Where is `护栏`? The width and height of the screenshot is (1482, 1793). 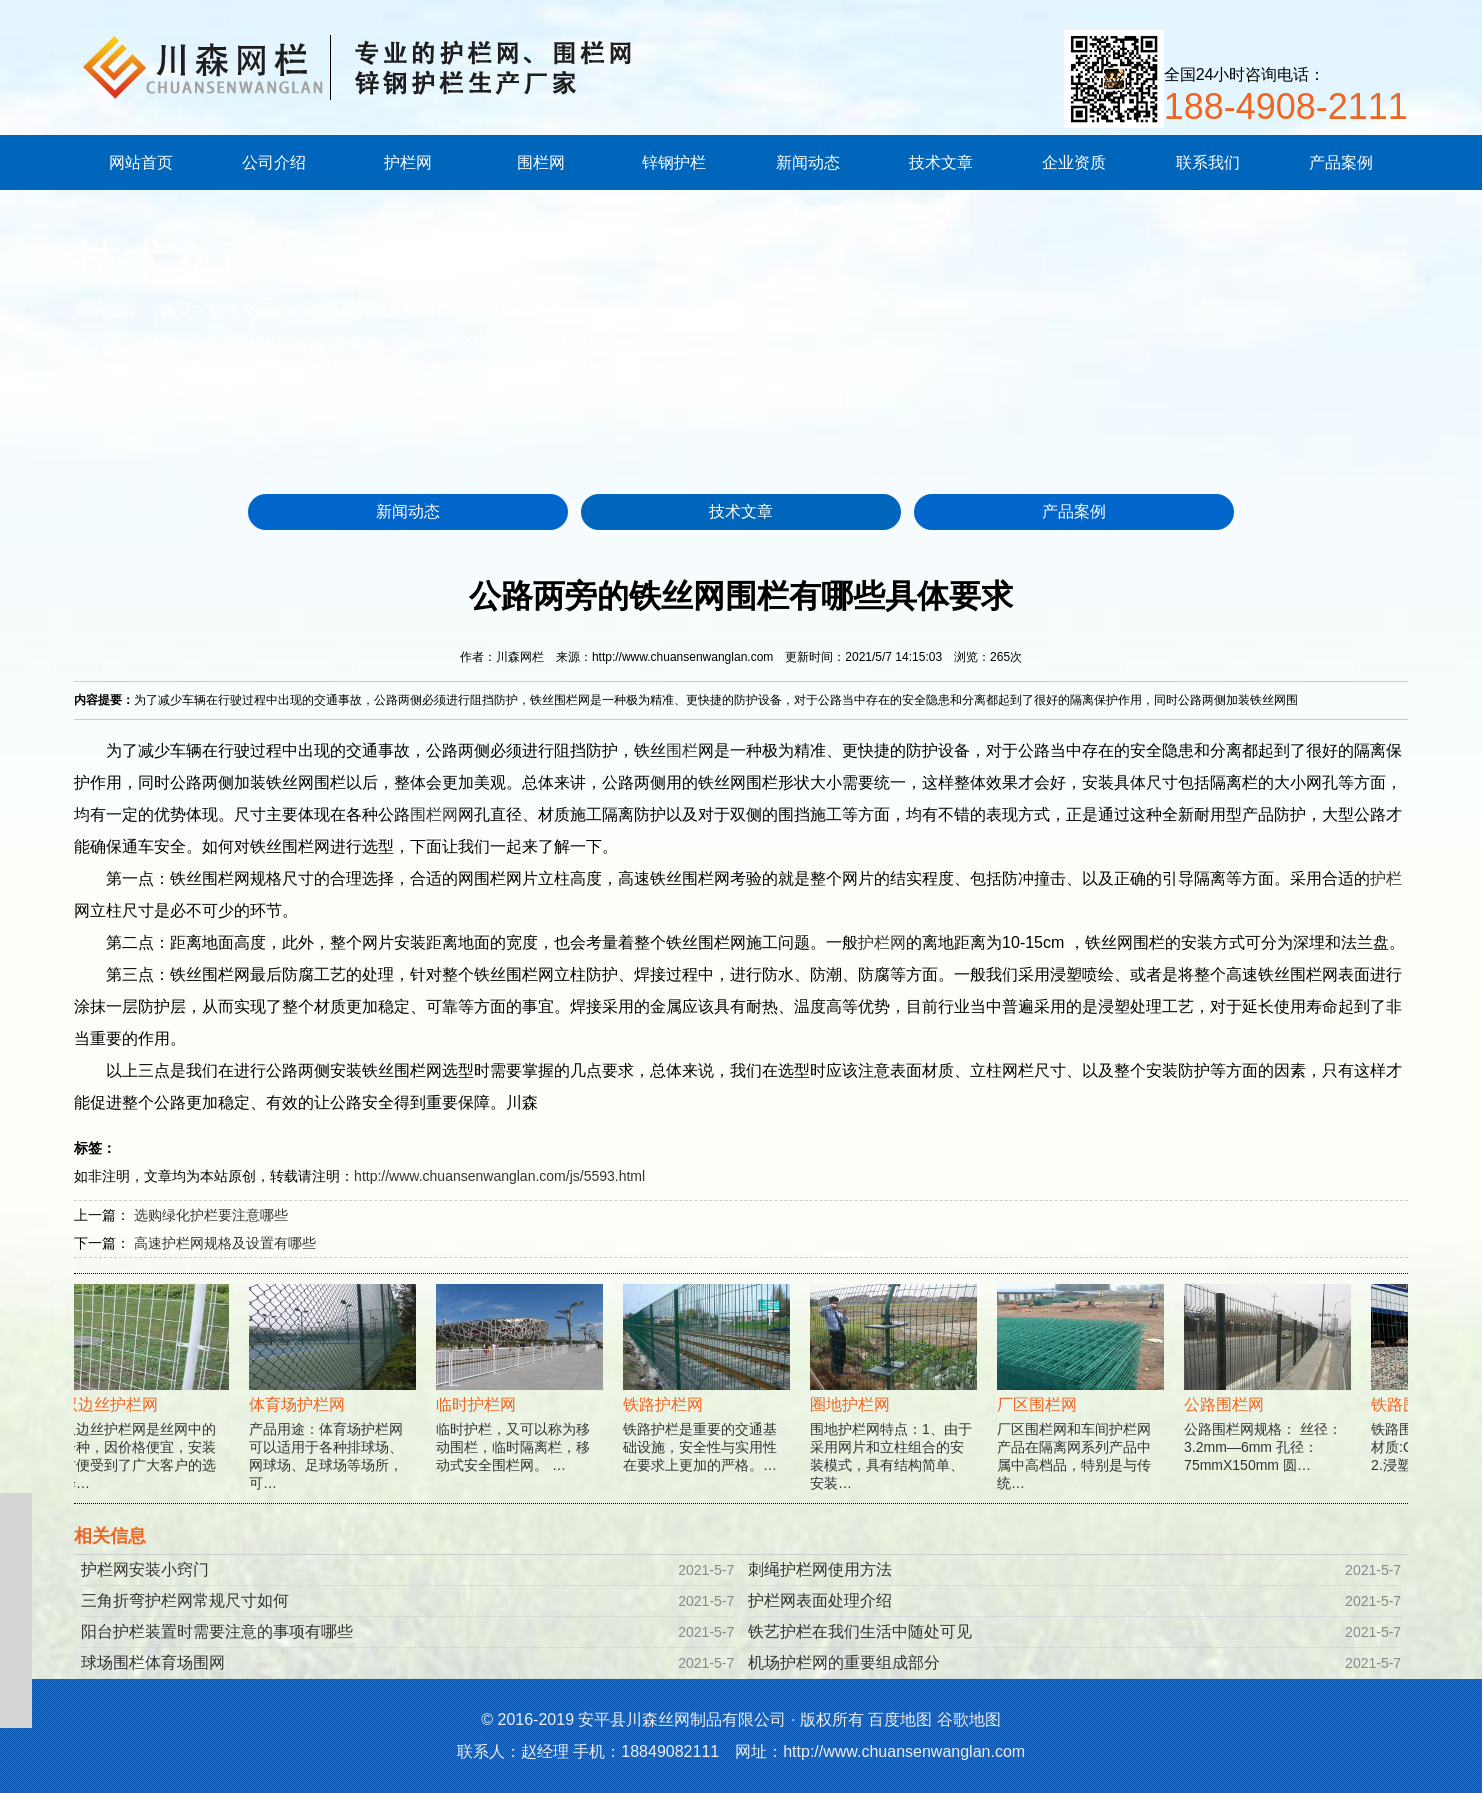 护栏 is located at coordinates (1386, 878).